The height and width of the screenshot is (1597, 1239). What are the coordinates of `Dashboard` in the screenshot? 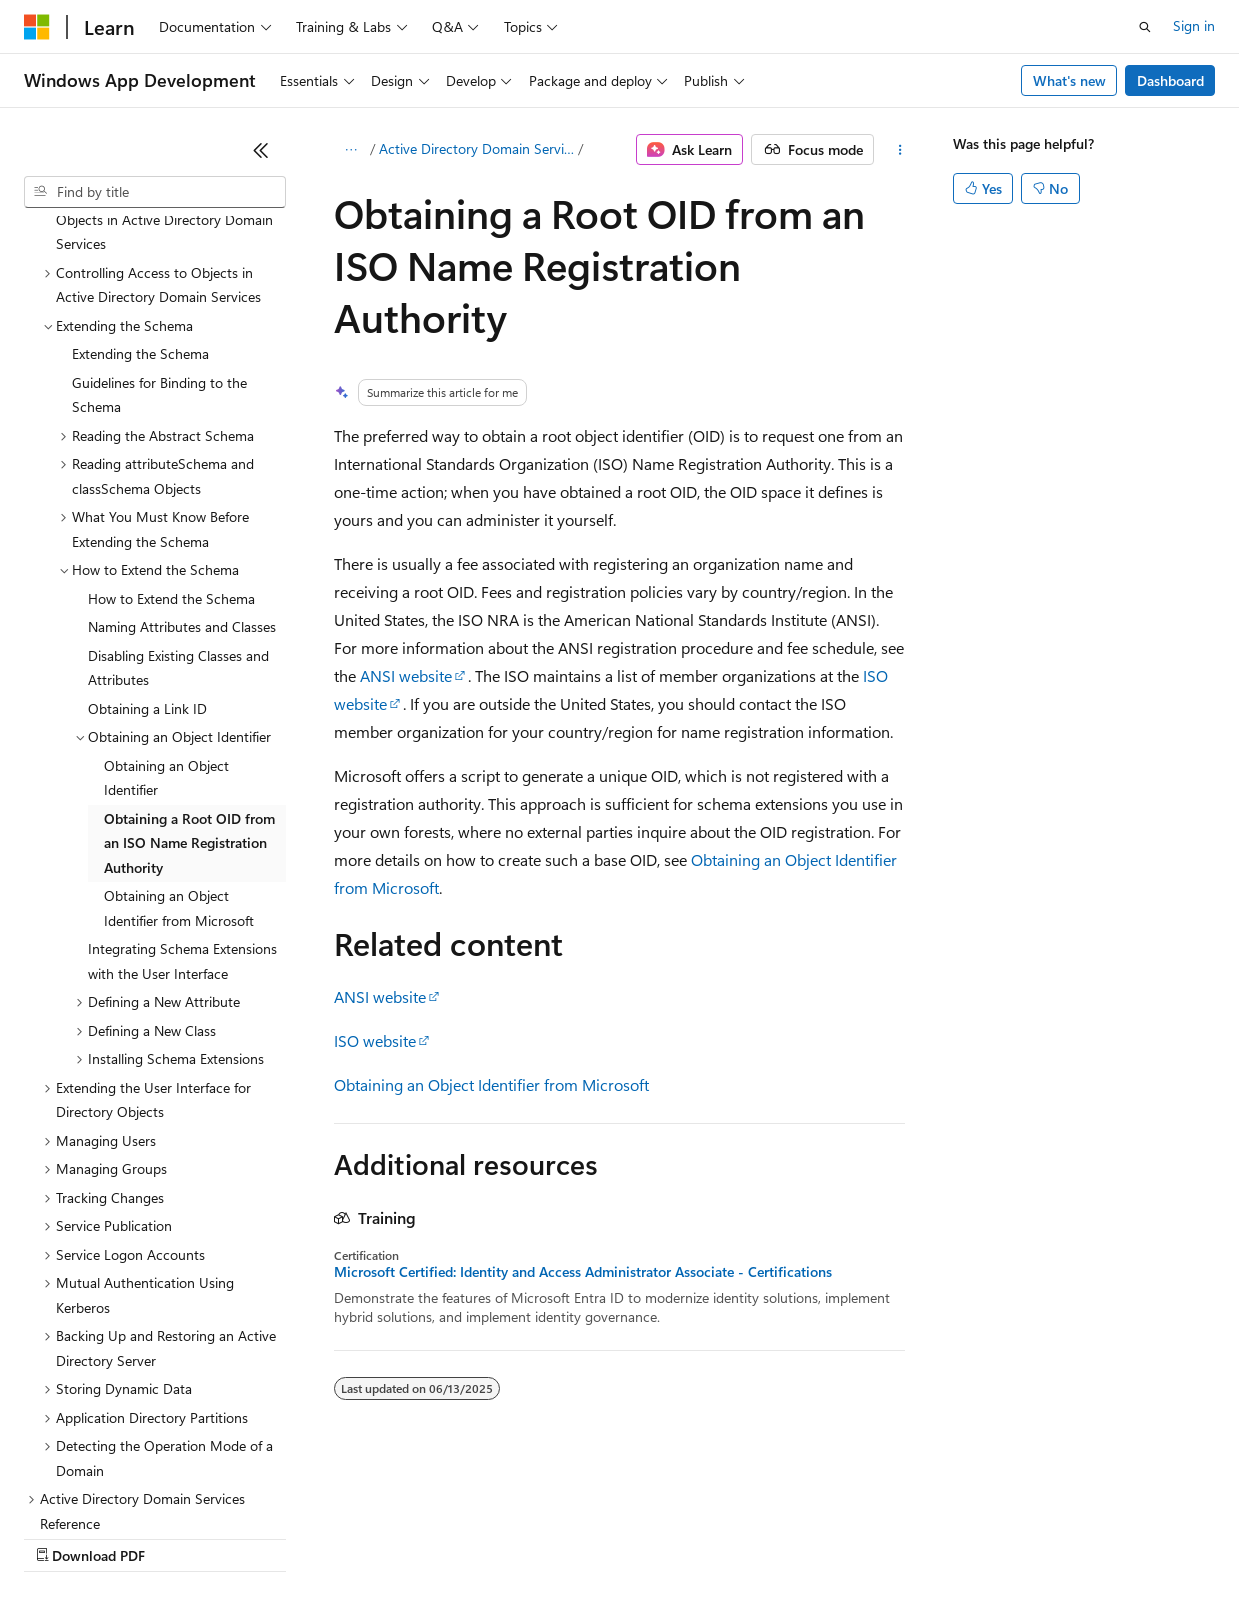 It's located at (1170, 80).